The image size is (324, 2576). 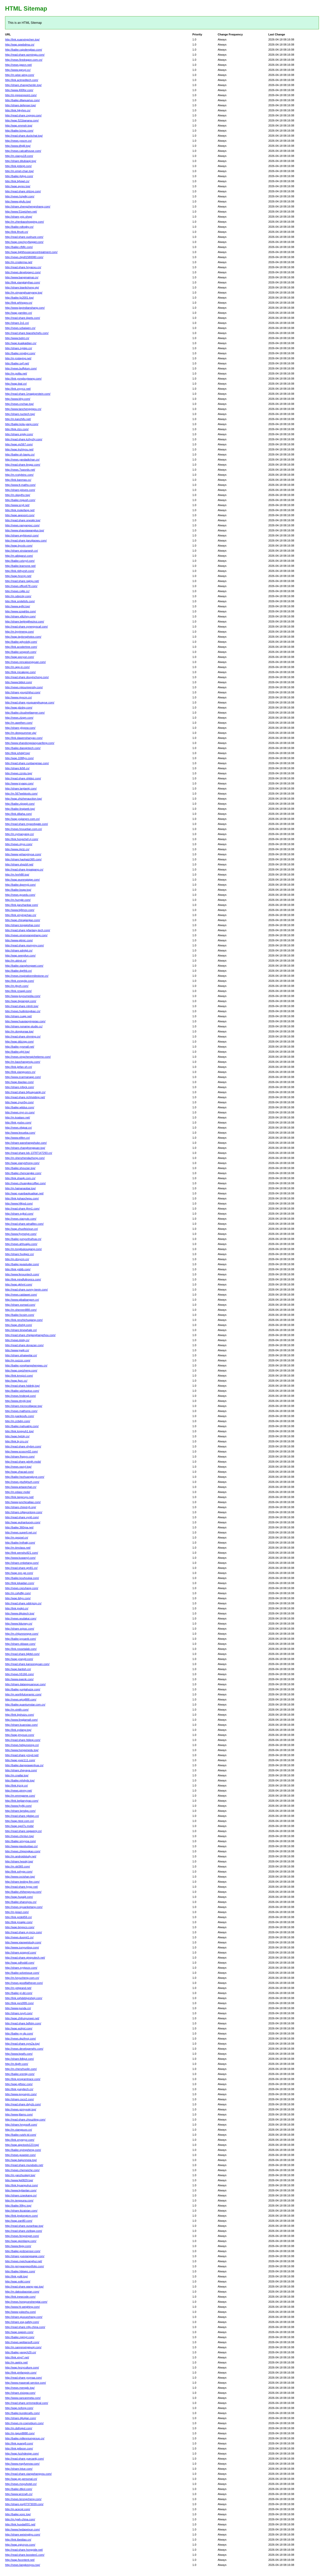 What do you see at coordinates (20, 1810) in the screenshot?
I see `http://share.lqmdgs.com/` at bounding box center [20, 1810].